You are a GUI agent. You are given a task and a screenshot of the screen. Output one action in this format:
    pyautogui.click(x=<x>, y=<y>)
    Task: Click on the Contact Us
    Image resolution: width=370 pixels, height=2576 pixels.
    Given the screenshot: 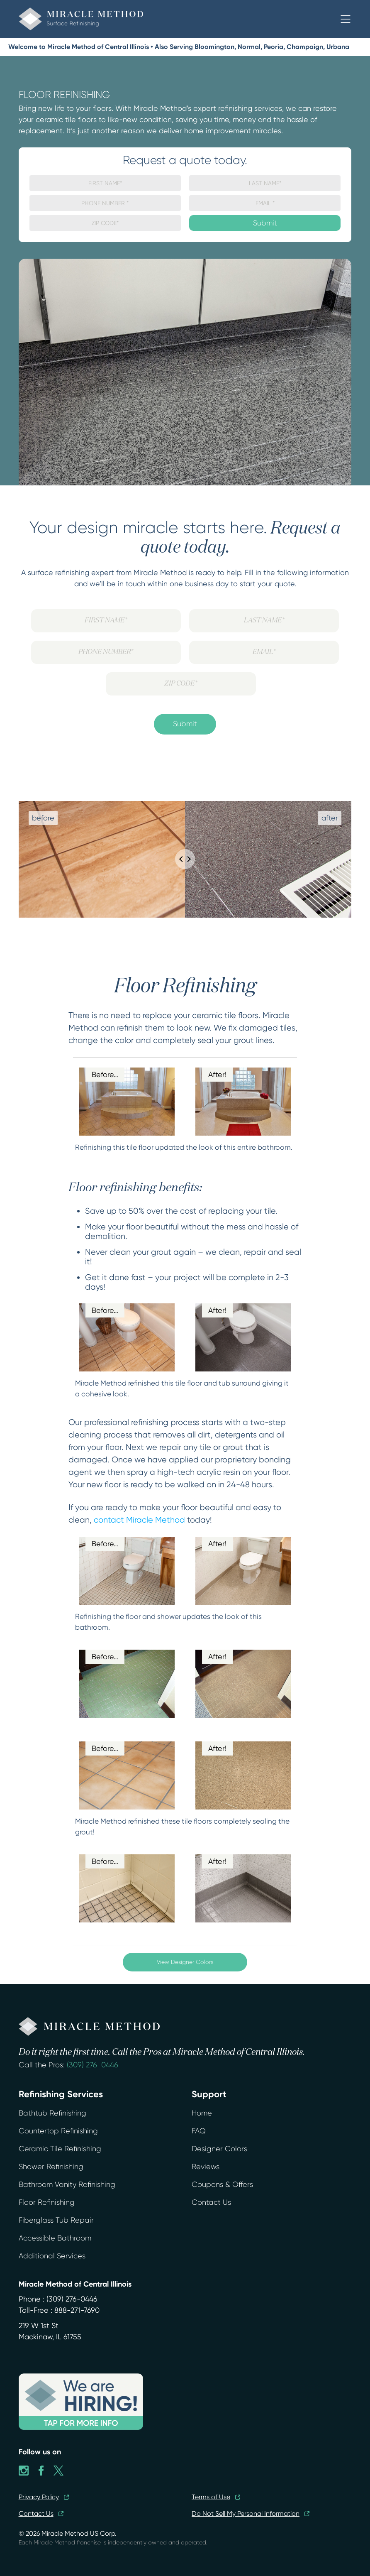 What is the action you would take?
    pyautogui.click(x=211, y=2202)
    